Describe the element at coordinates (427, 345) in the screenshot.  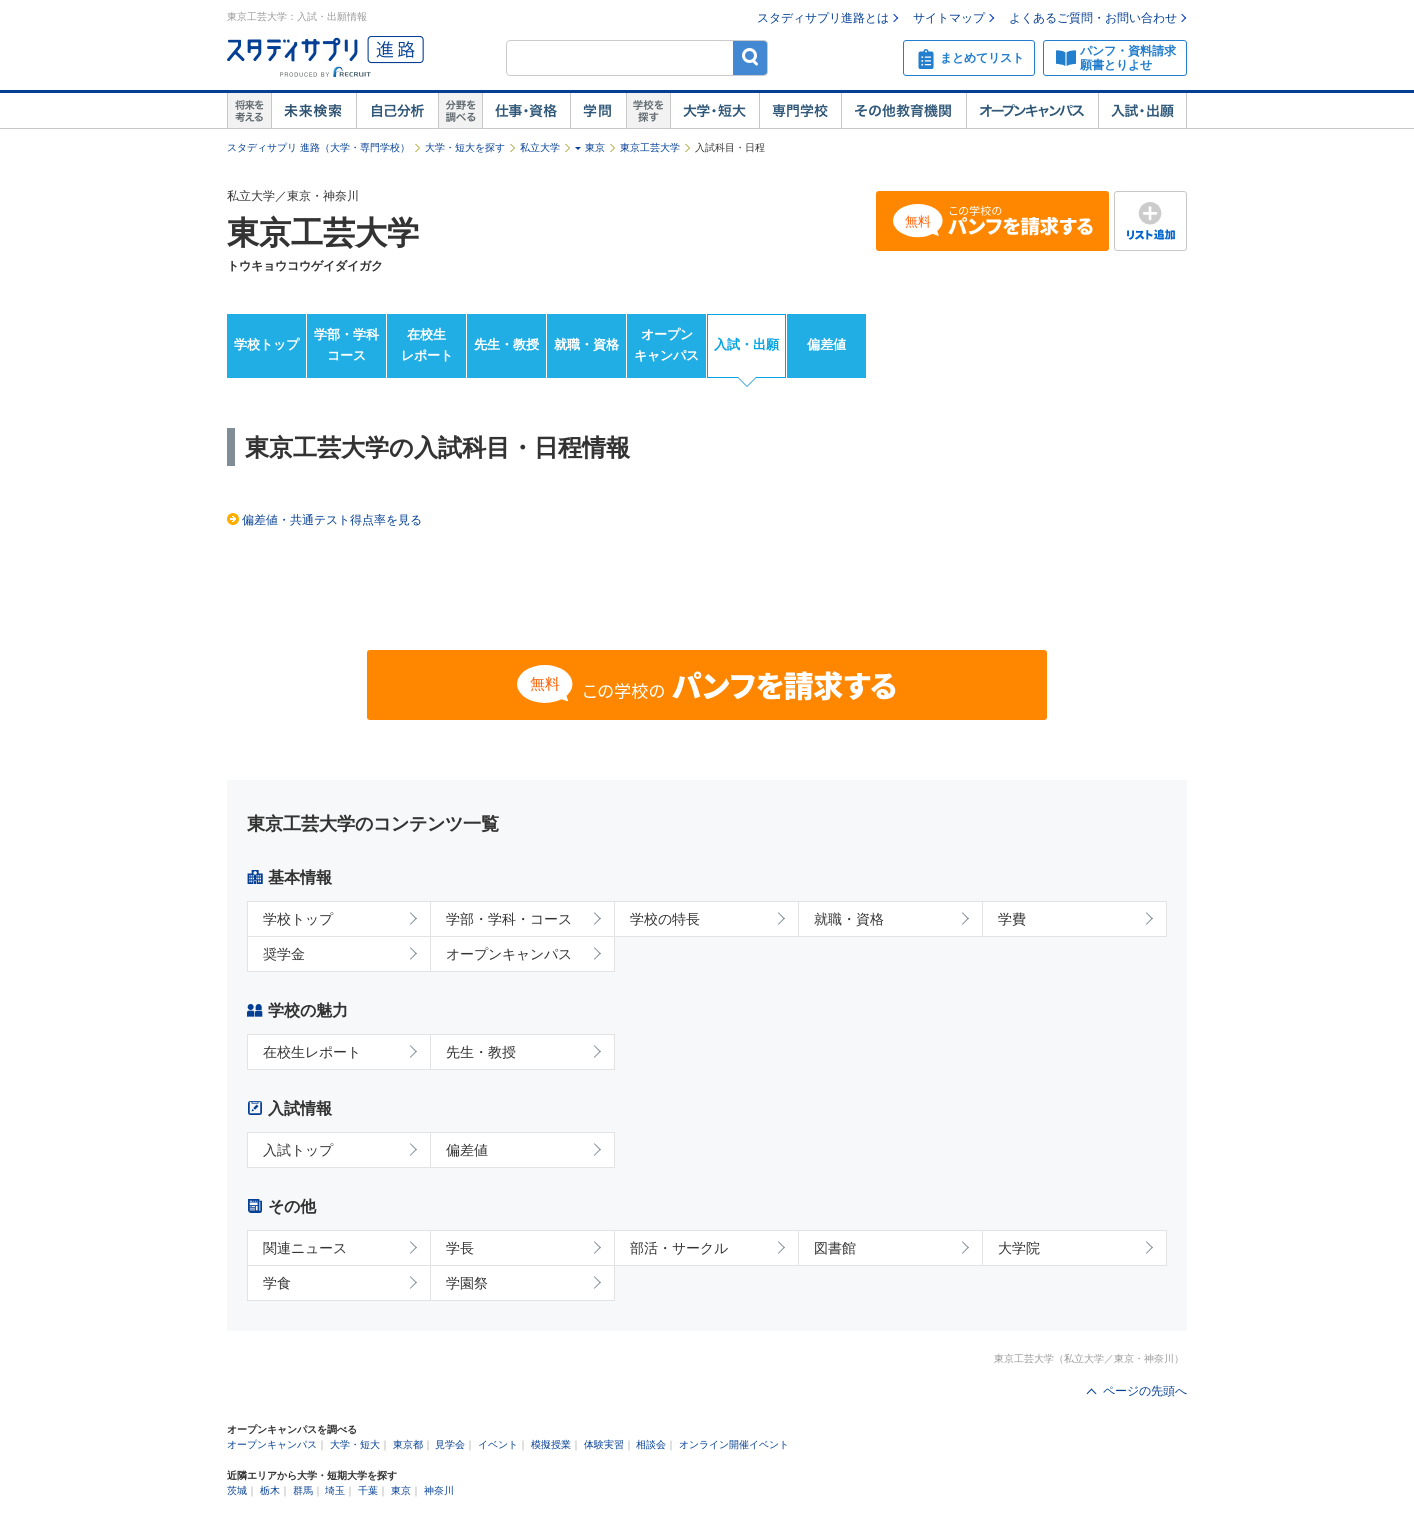
I see `在校生レポート` at that location.